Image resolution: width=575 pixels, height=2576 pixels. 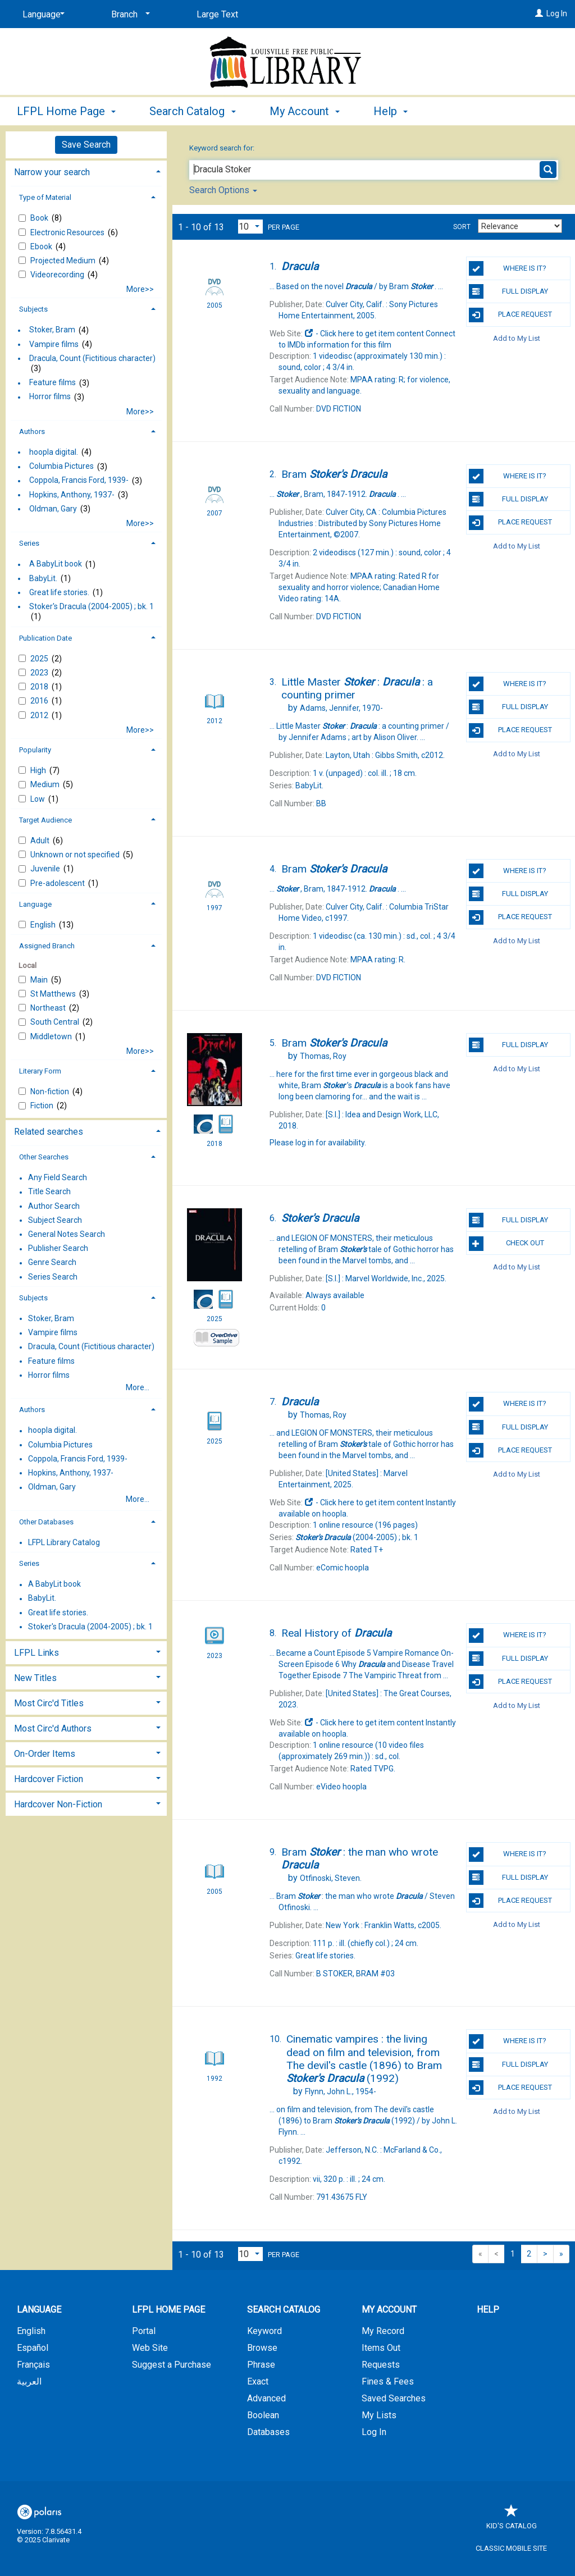 I want to click on Columbia Pictures, so click(x=61, y=466).